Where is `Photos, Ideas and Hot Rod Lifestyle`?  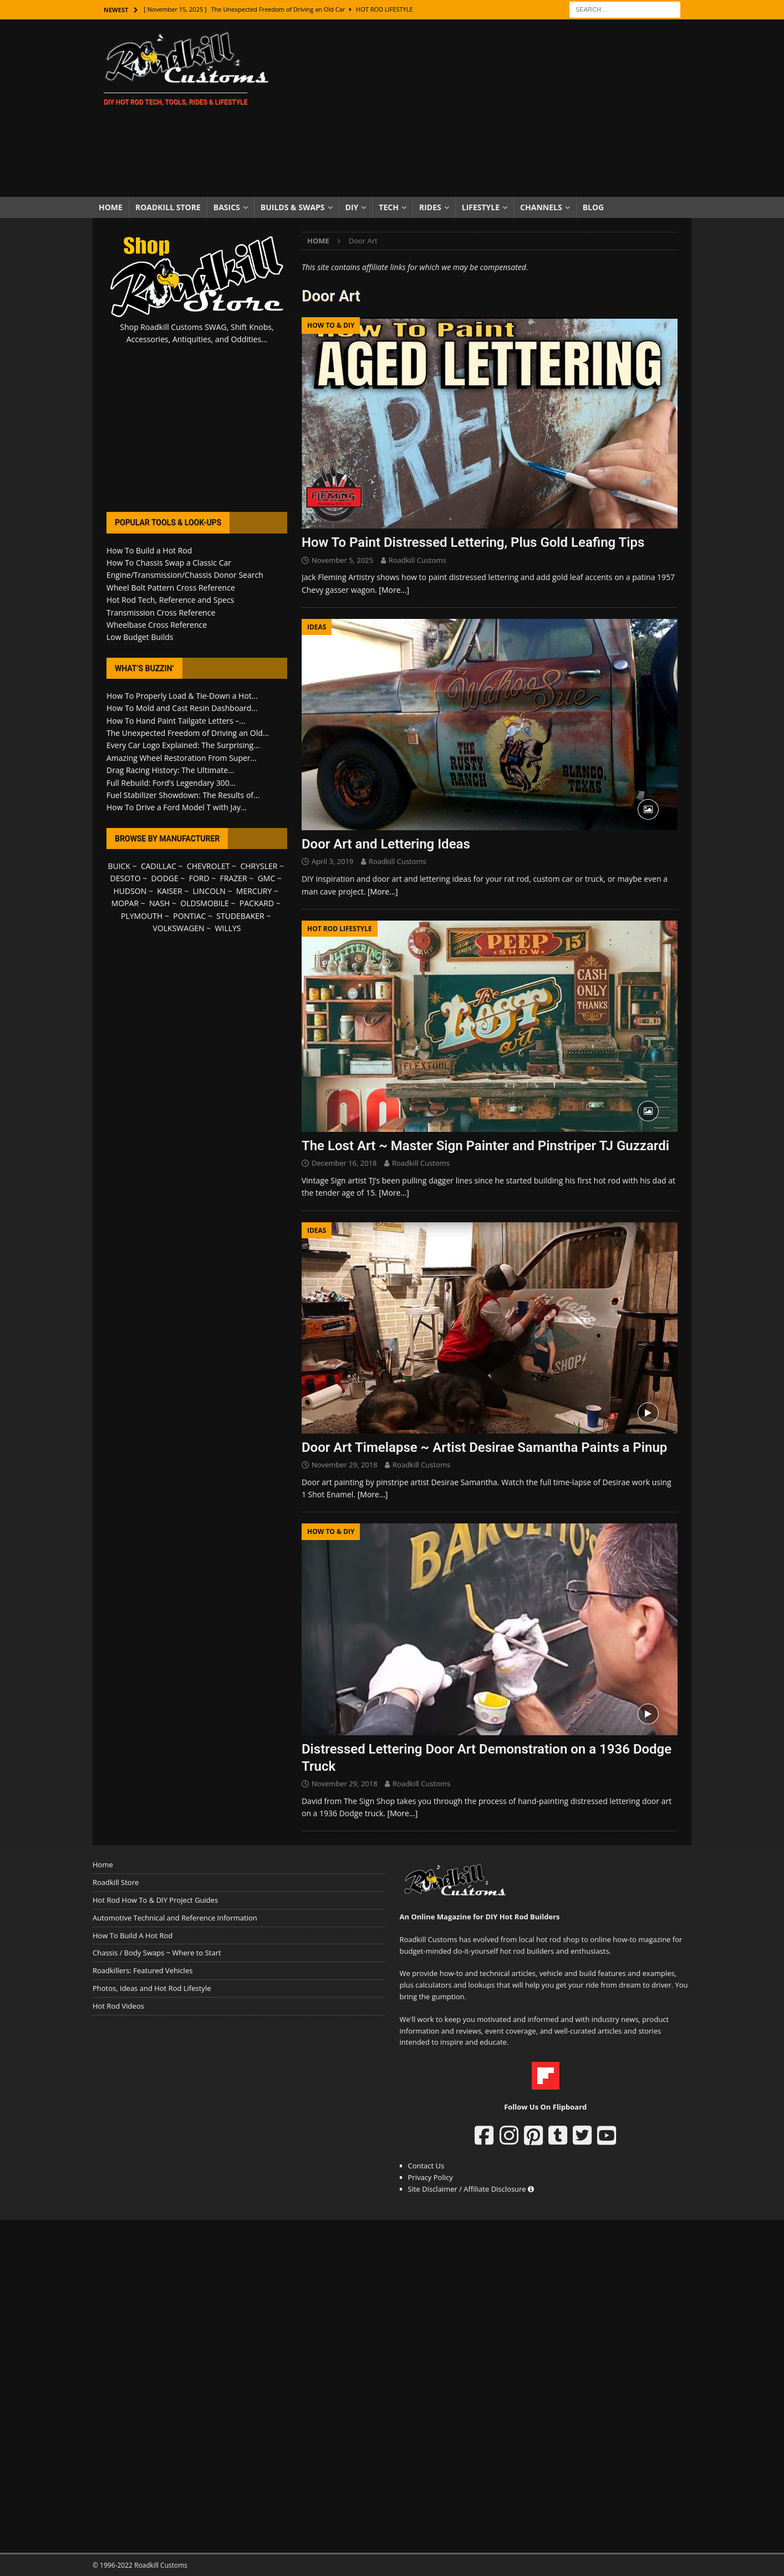 Photos, Ideas and Hot Rod Lifestyle is located at coordinates (152, 1988).